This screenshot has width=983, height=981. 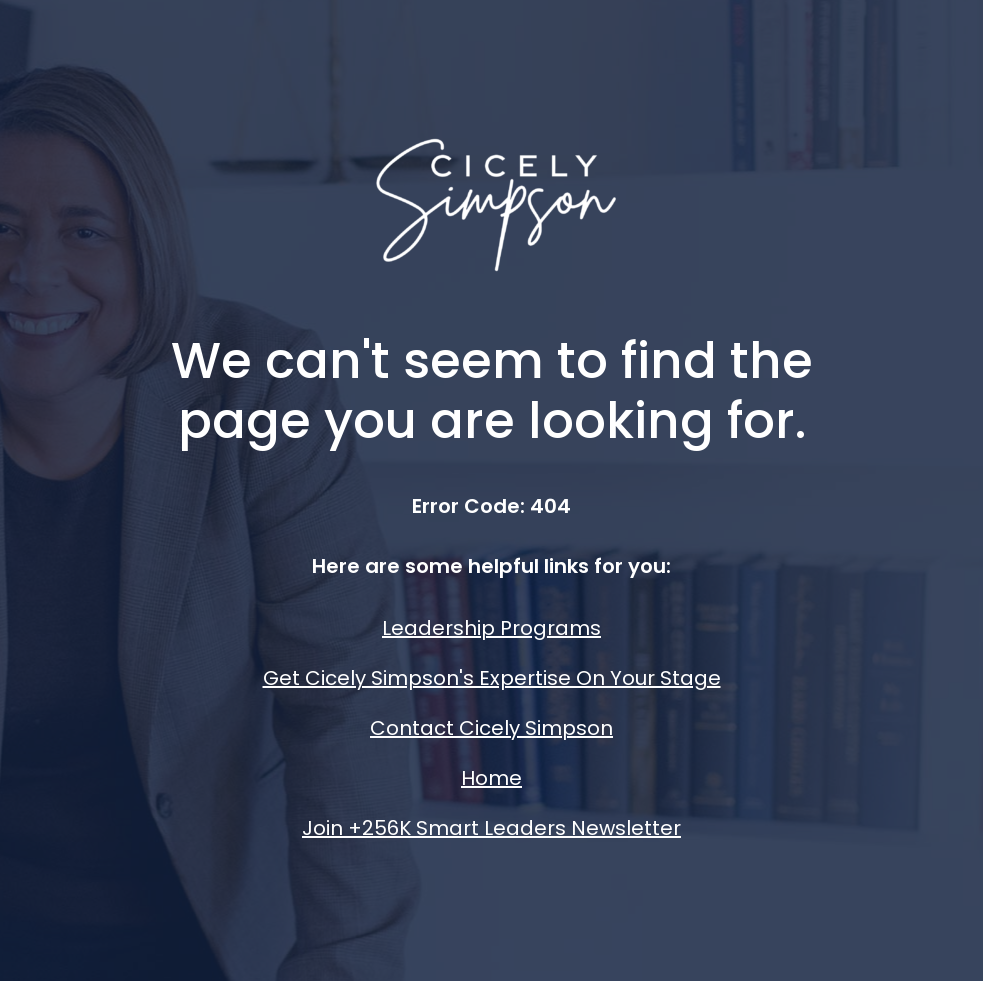 I want to click on Get Cicely Simpson's Expertise On Your Stage, so click(x=492, y=678).